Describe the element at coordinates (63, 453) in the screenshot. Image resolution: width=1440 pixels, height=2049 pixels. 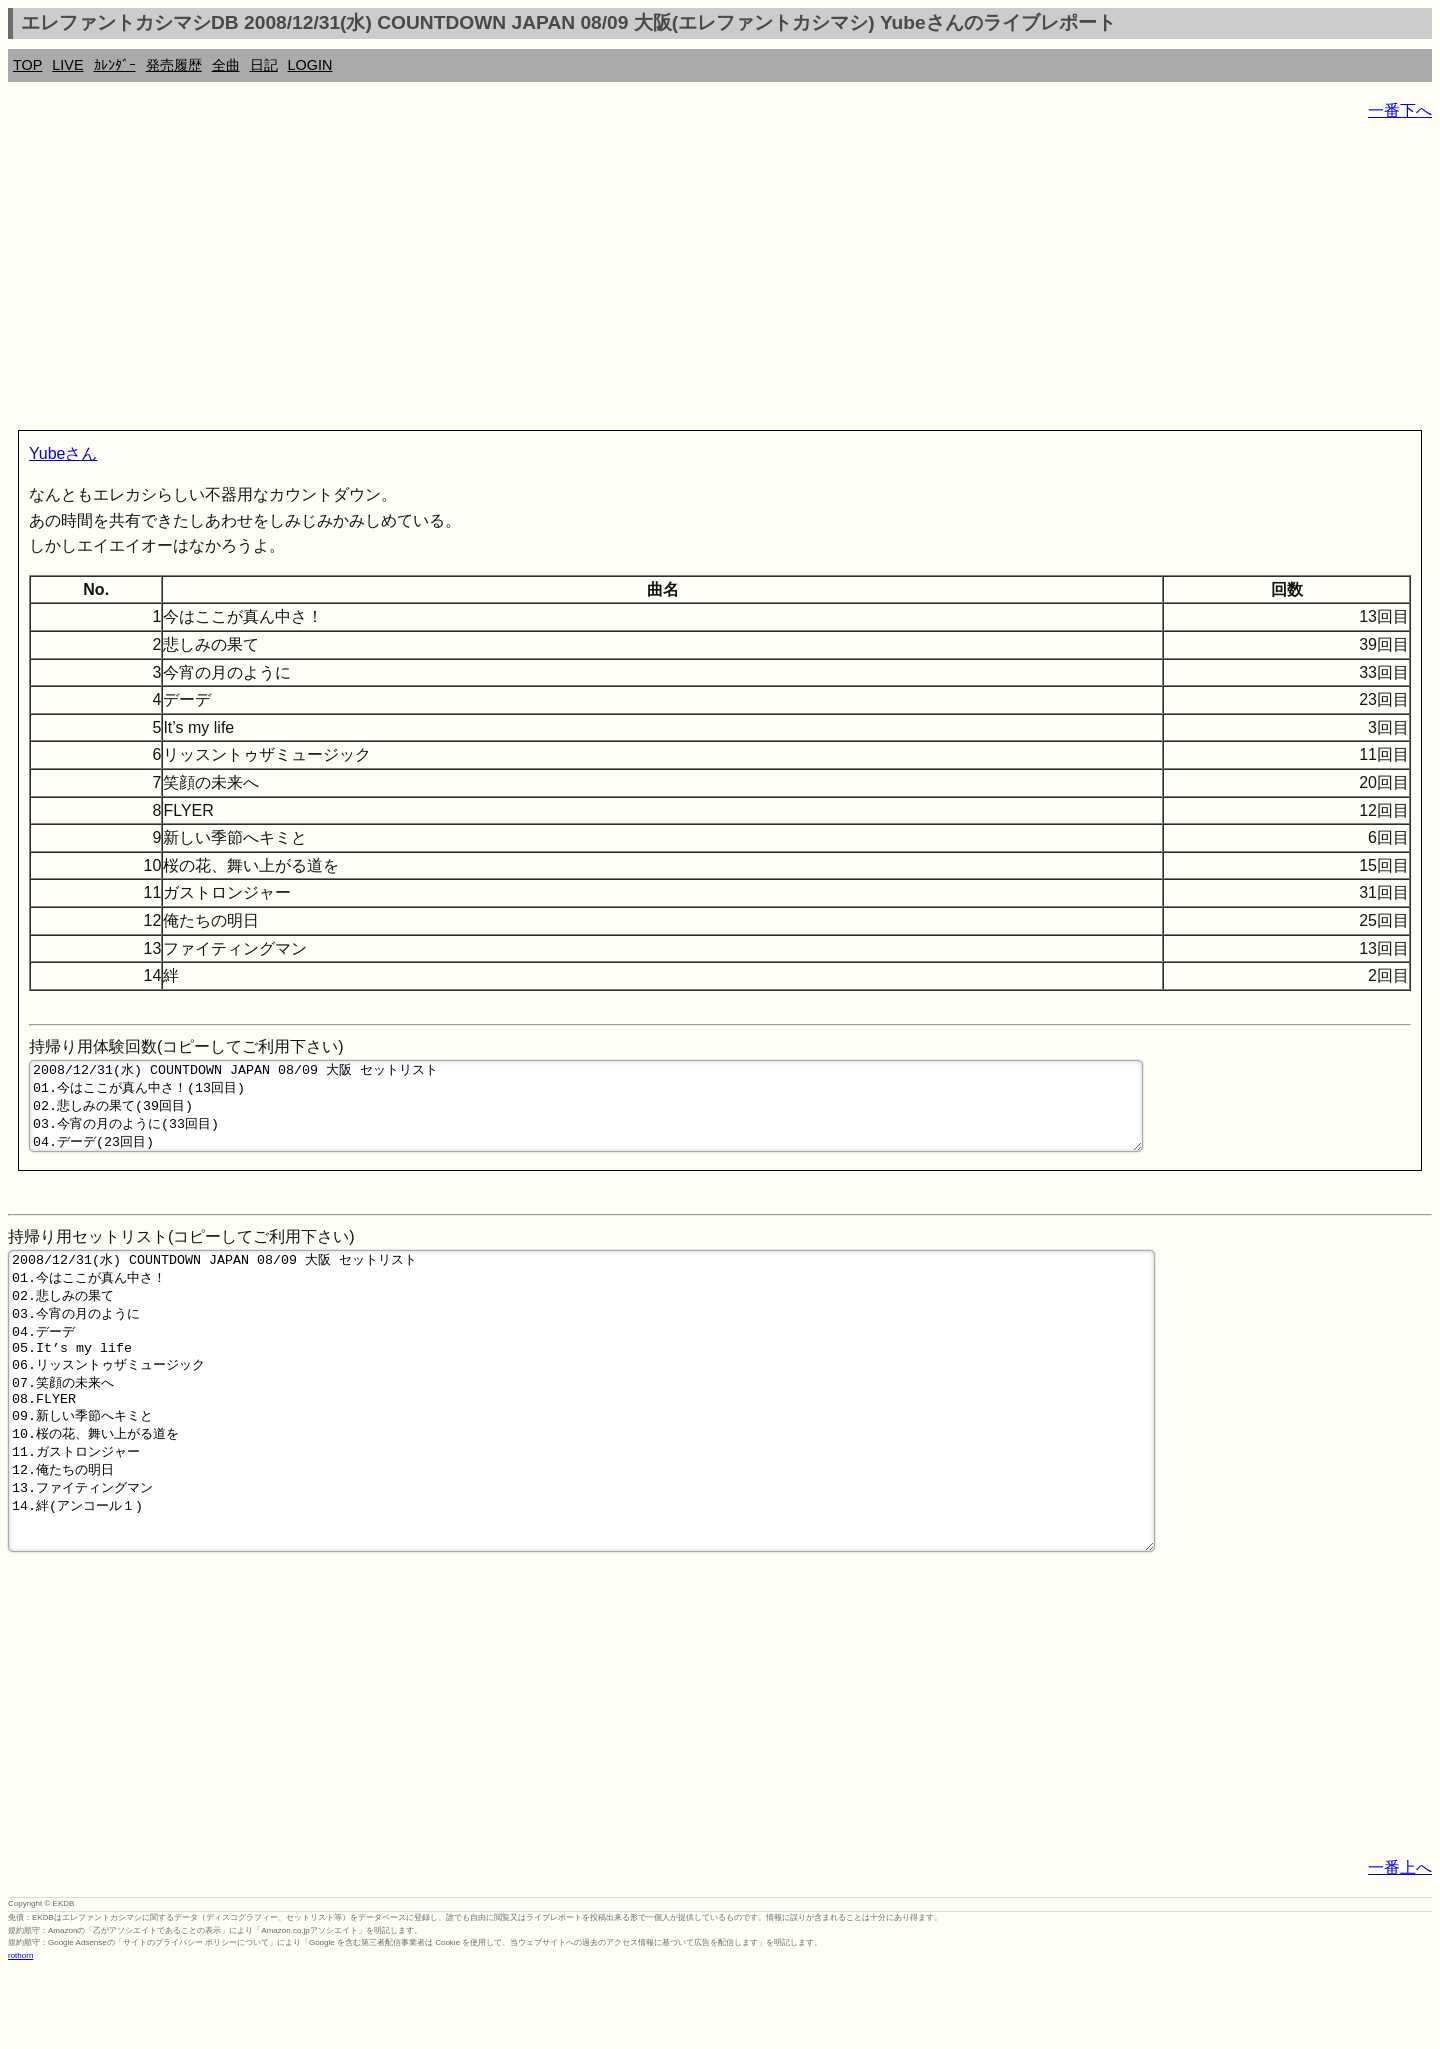
I see `Yubeさん` at that location.